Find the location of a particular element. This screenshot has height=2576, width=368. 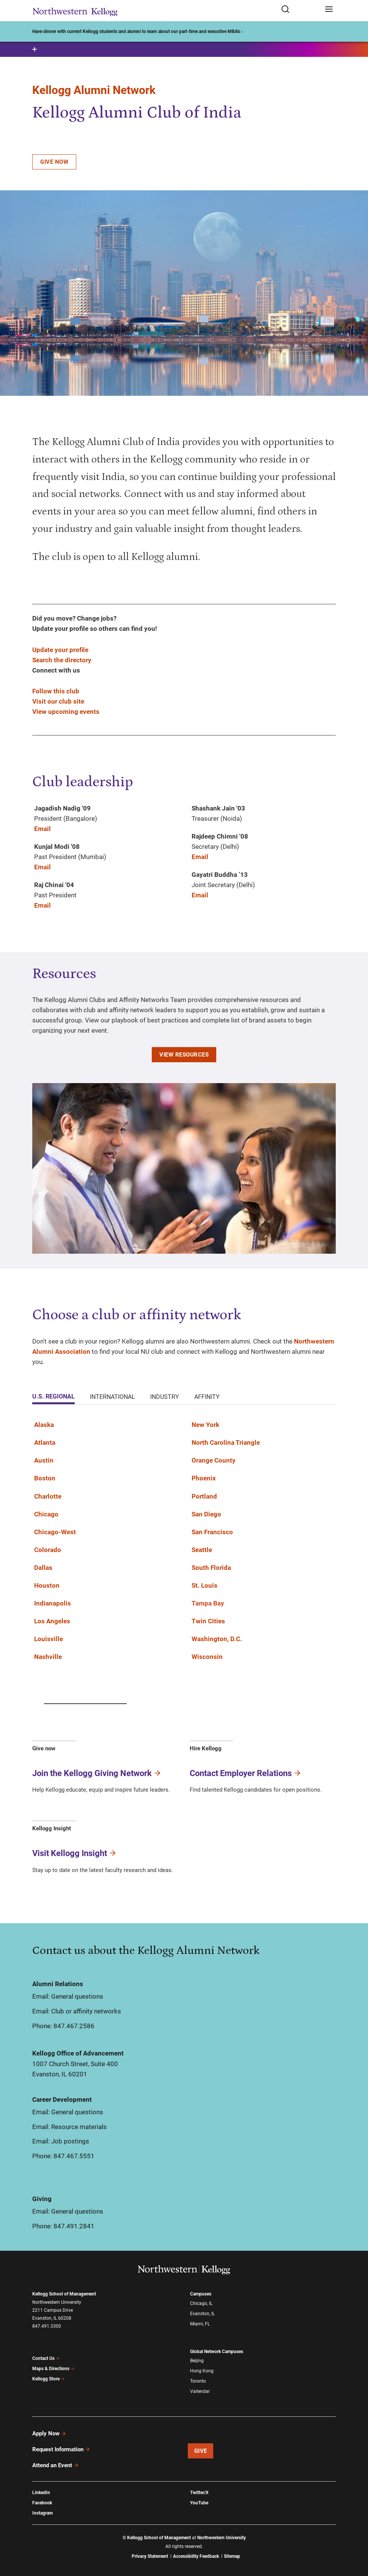

Vallendar is located at coordinates (200, 2391).